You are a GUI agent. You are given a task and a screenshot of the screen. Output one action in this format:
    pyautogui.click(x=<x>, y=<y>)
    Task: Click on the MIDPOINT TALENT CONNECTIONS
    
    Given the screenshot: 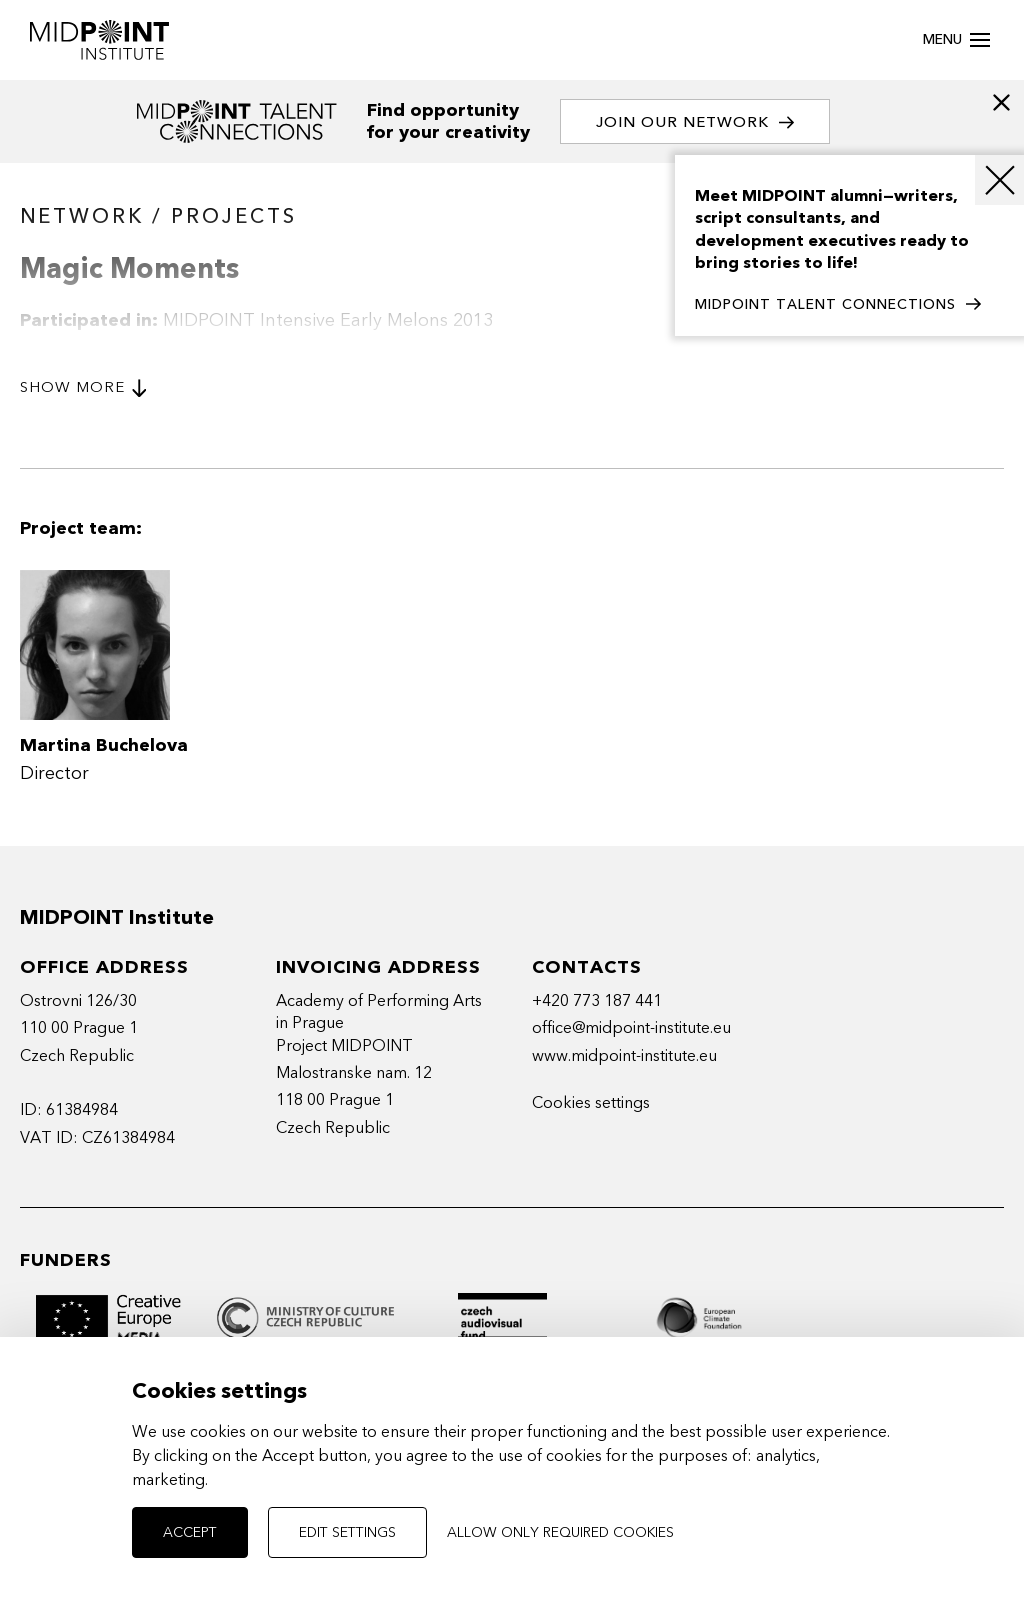 What is the action you would take?
    pyautogui.click(x=838, y=305)
    